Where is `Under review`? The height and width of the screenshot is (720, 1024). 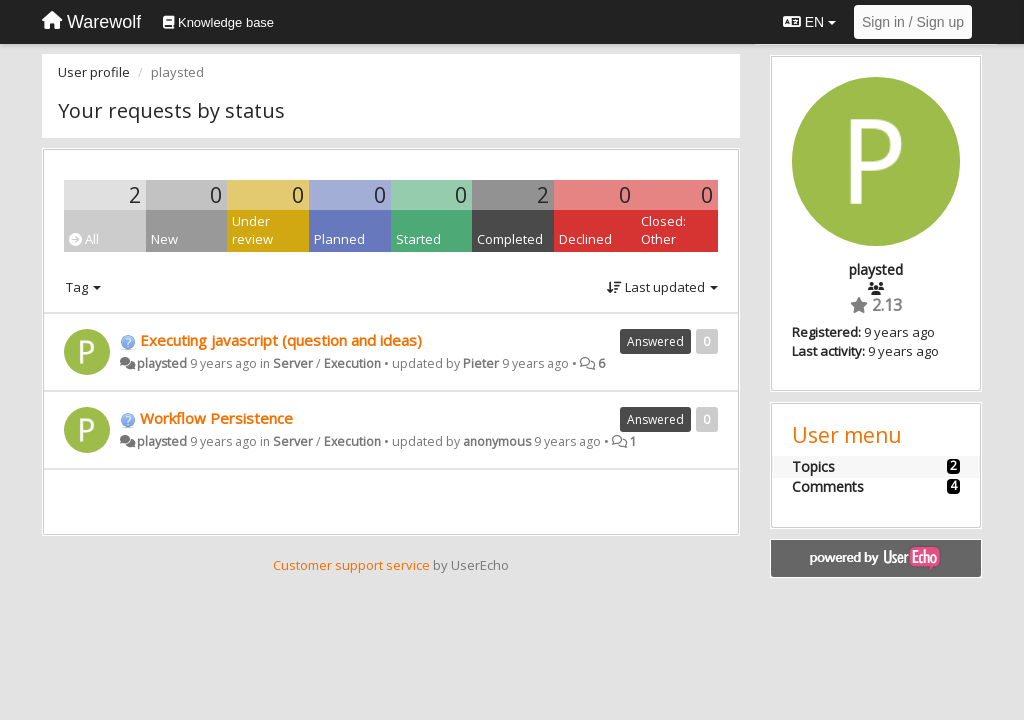
Under review is located at coordinates (252, 230).